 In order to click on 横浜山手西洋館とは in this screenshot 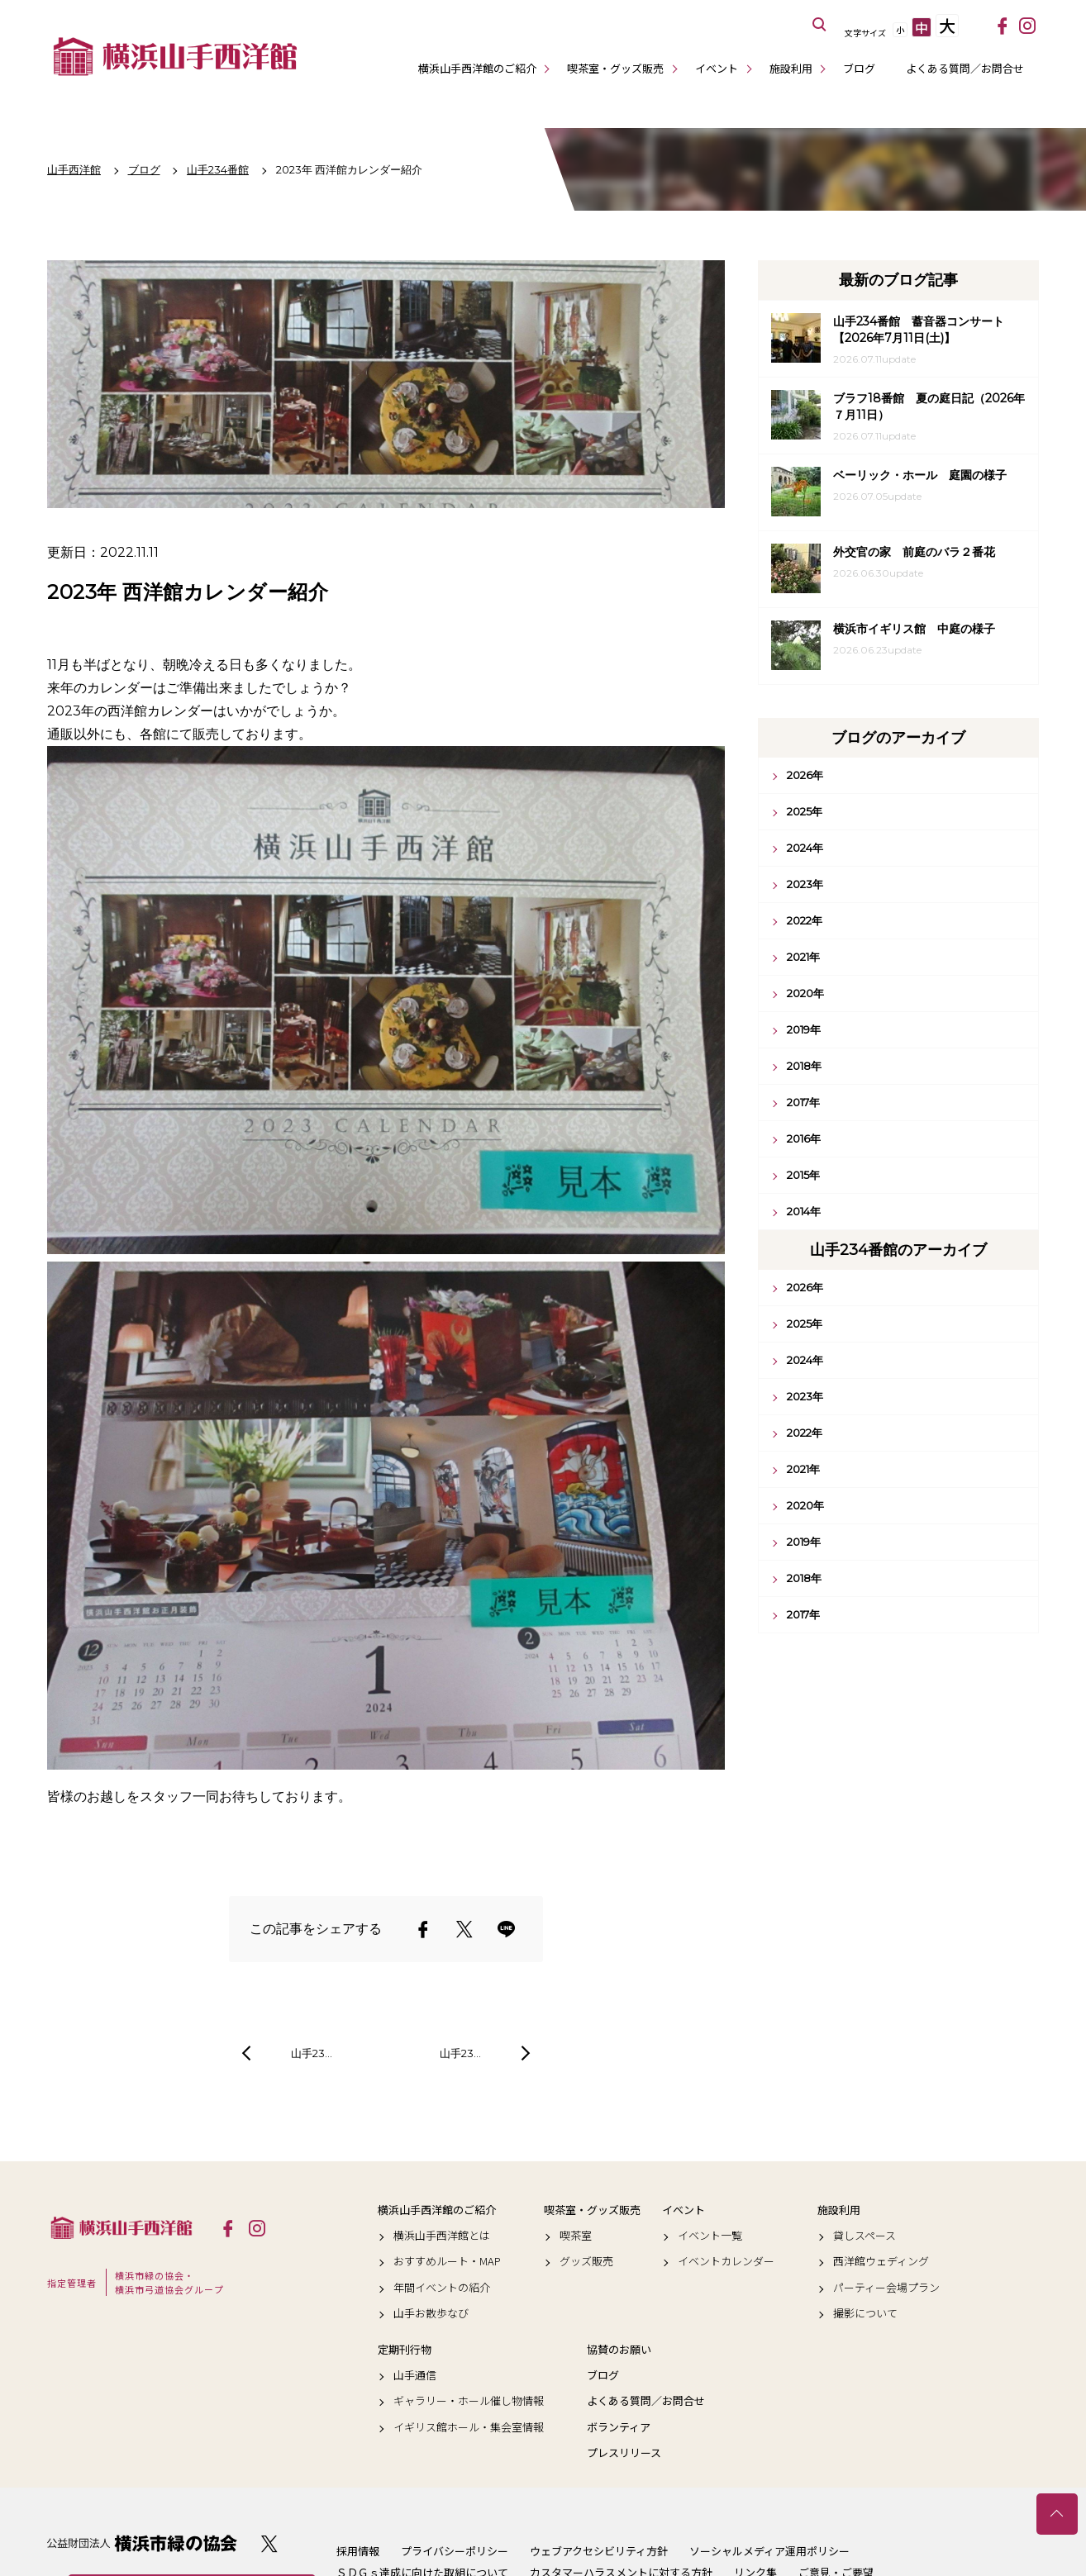, I will do `click(441, 2235)`.